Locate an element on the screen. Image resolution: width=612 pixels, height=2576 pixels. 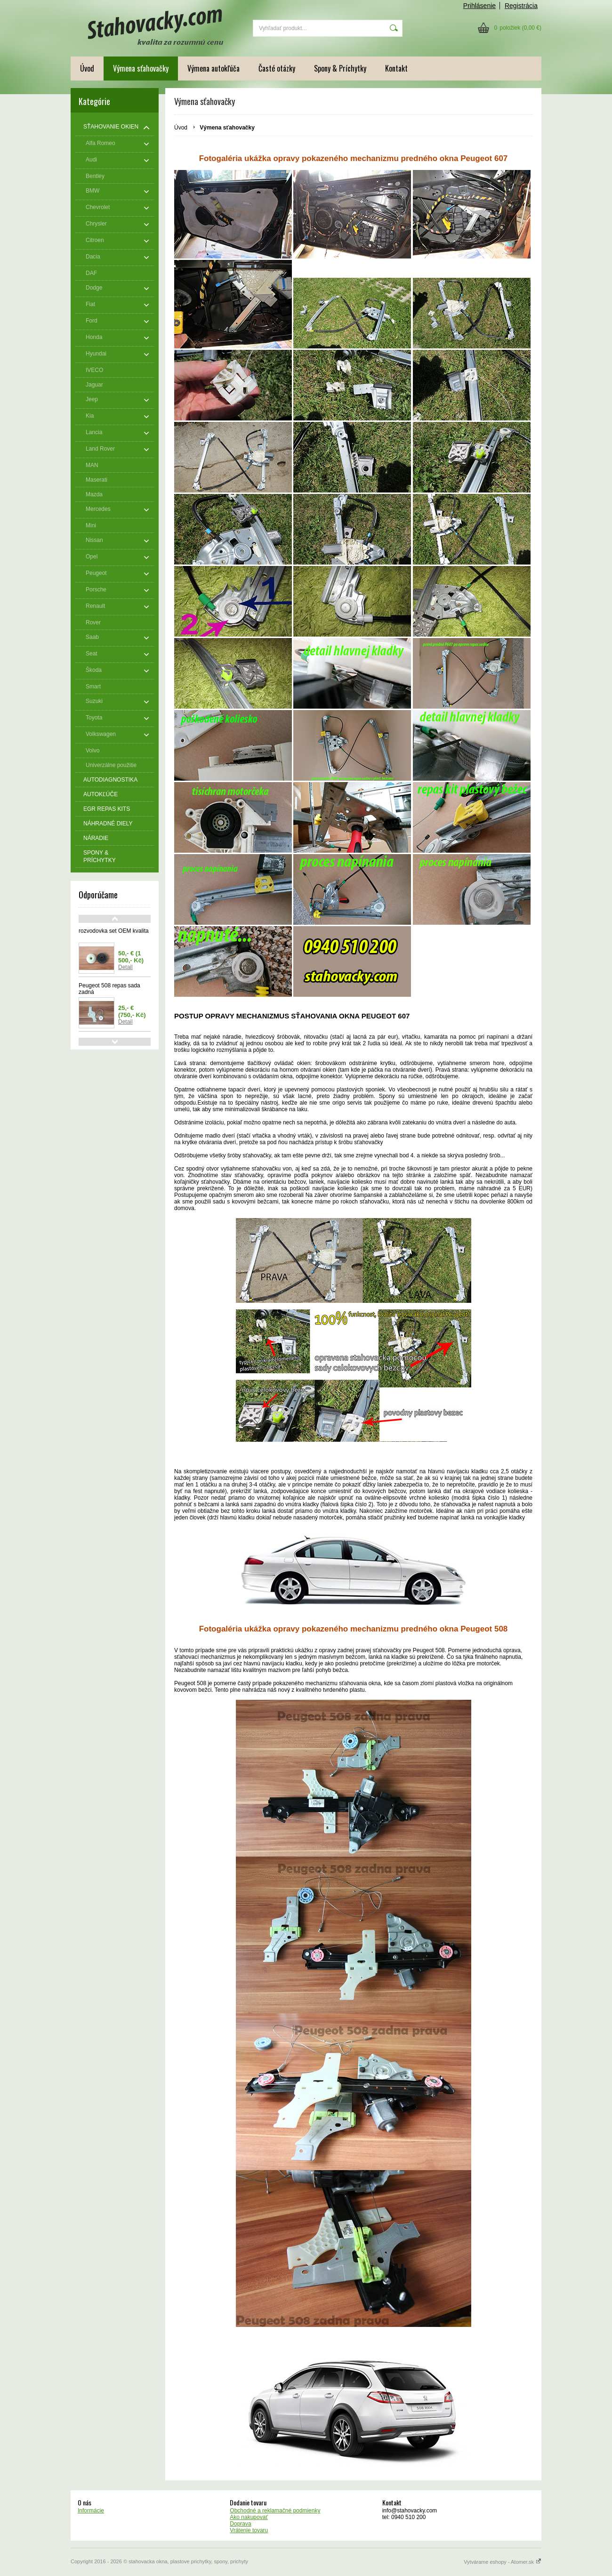
Časté otázky is located at coordinates (276, 68).